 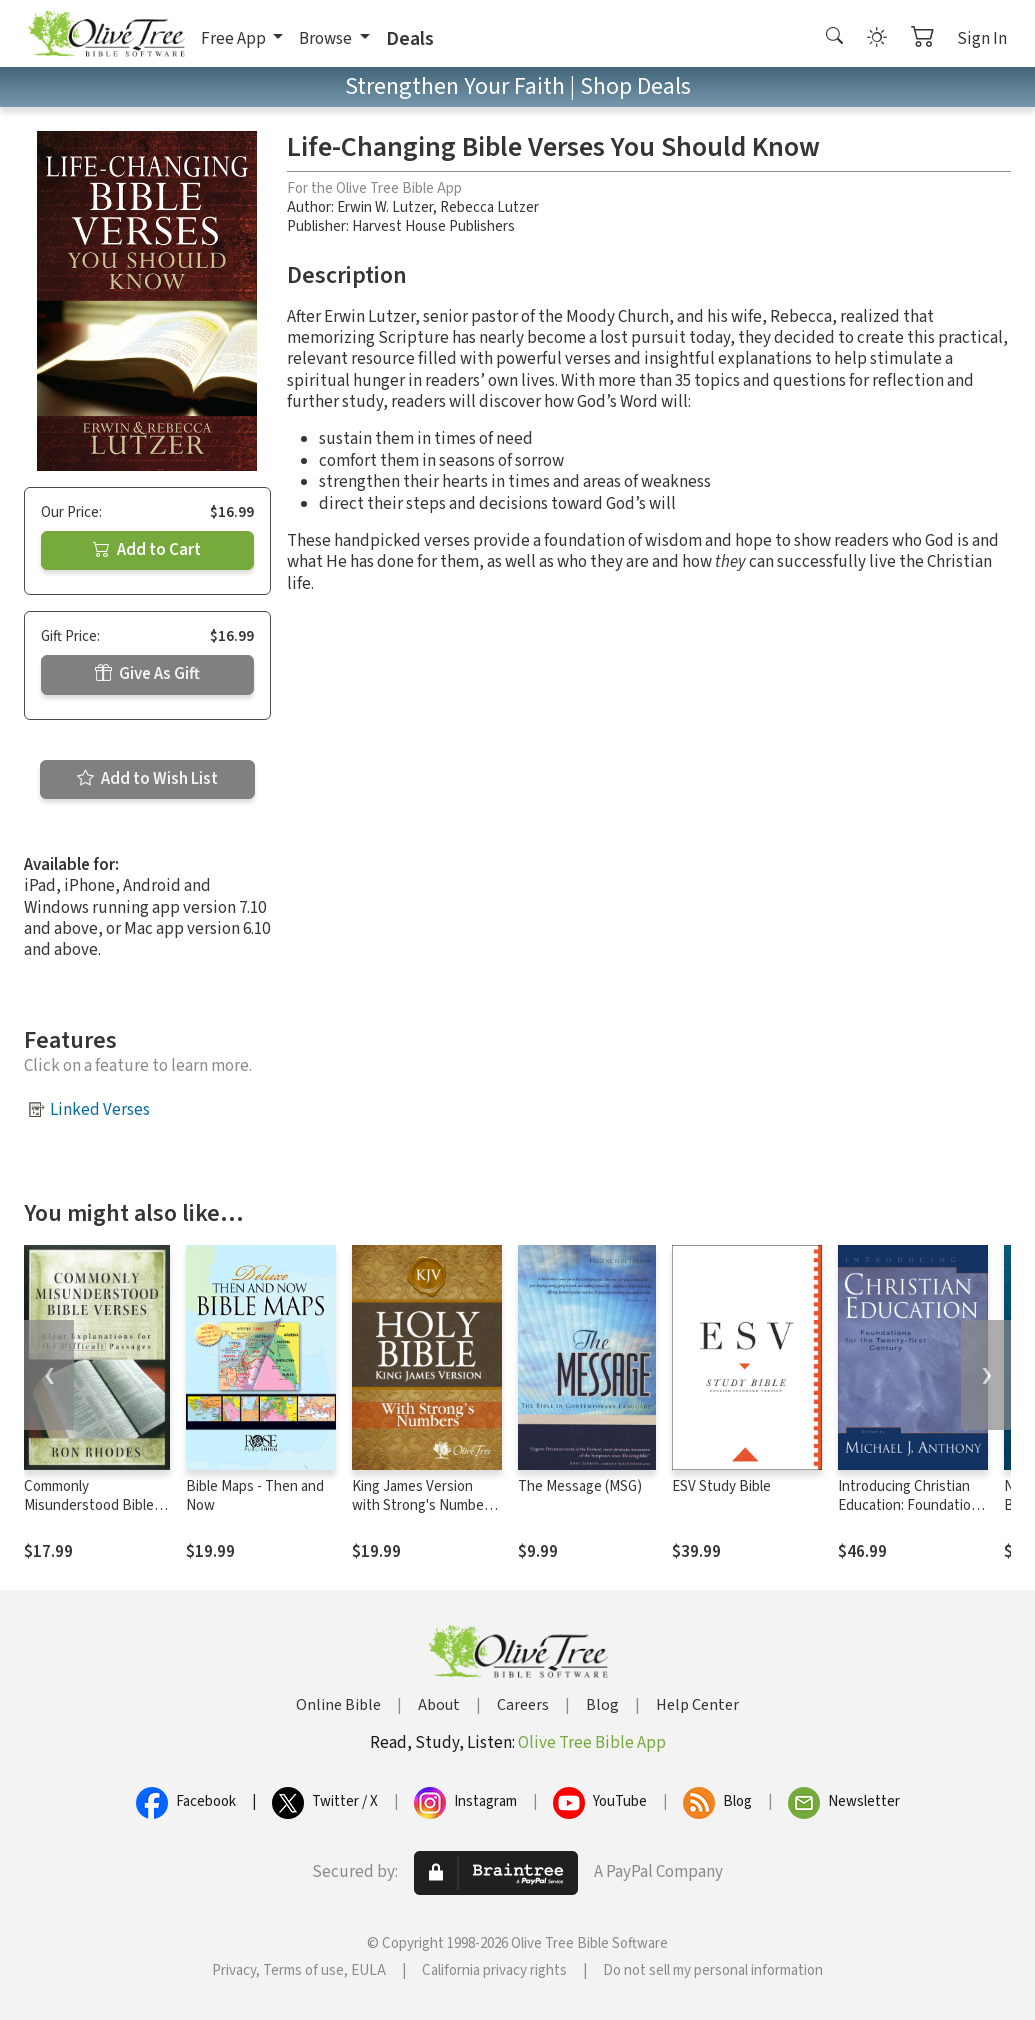 I want to click on Erwin W. Lutzer, so click(x=385, y=207).